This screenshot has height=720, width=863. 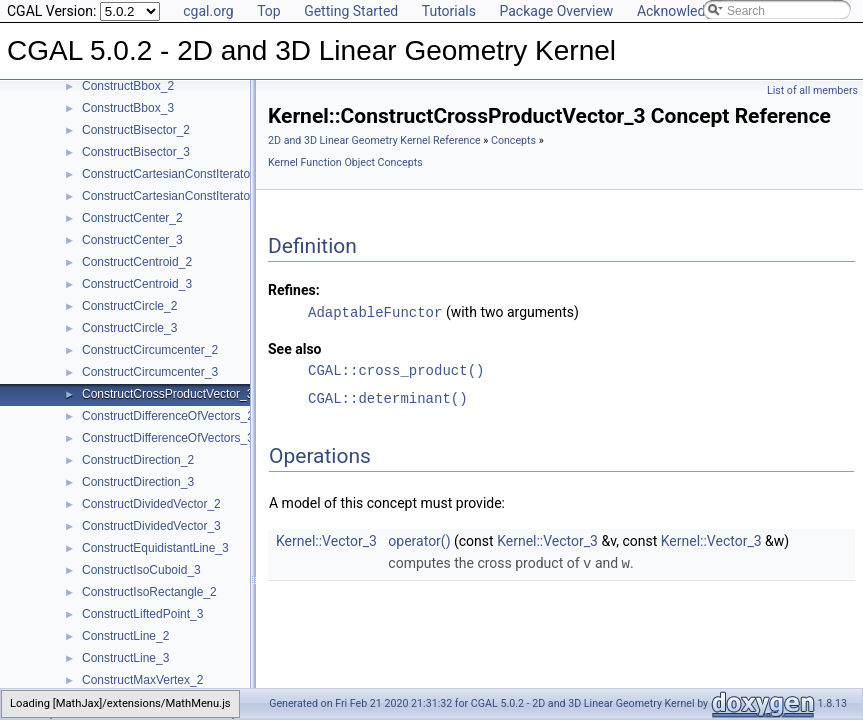 What do you see at coordinates (128, 86) in the screenshot?
I see `ConstructBbox_2` at bounding box center [128, 86].